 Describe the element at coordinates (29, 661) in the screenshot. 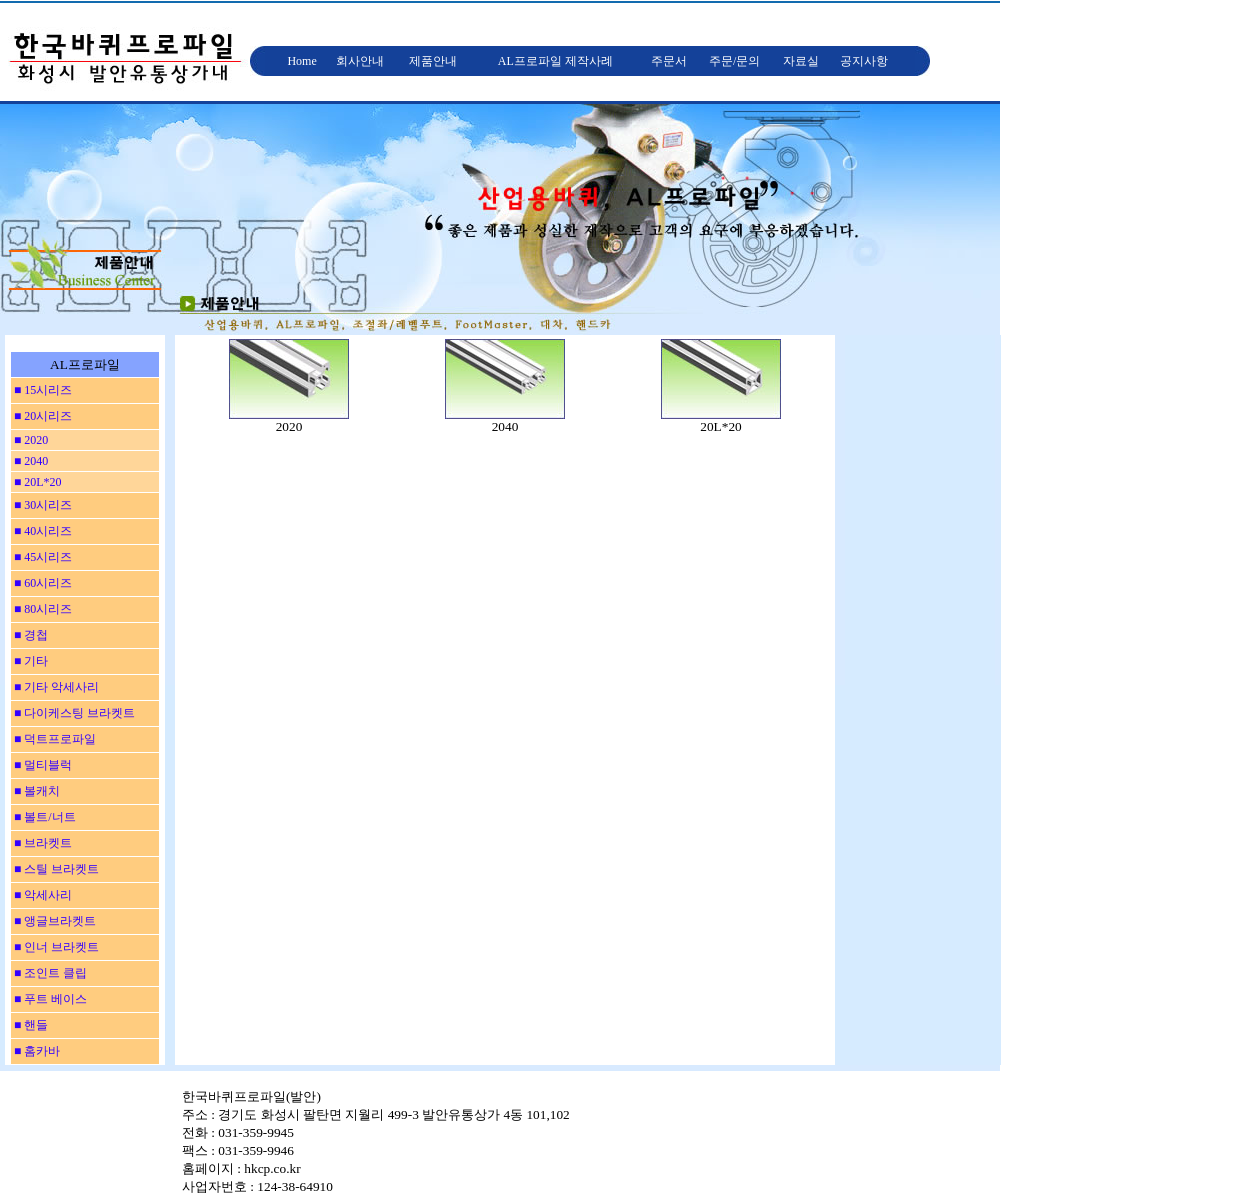

I see `■ 기타` at that location.